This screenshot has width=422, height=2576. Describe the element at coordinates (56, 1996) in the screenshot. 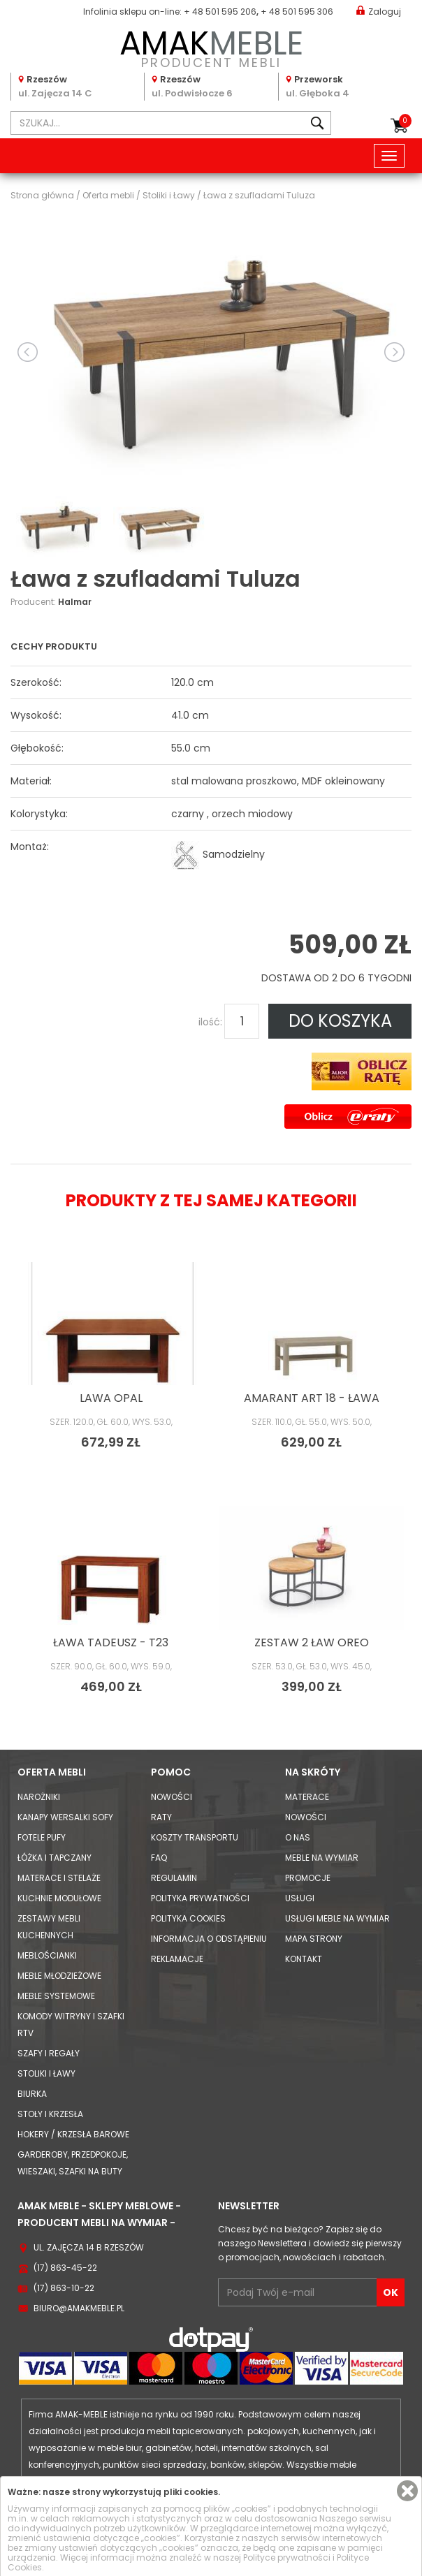

I see `Meble systemowe` at that location.